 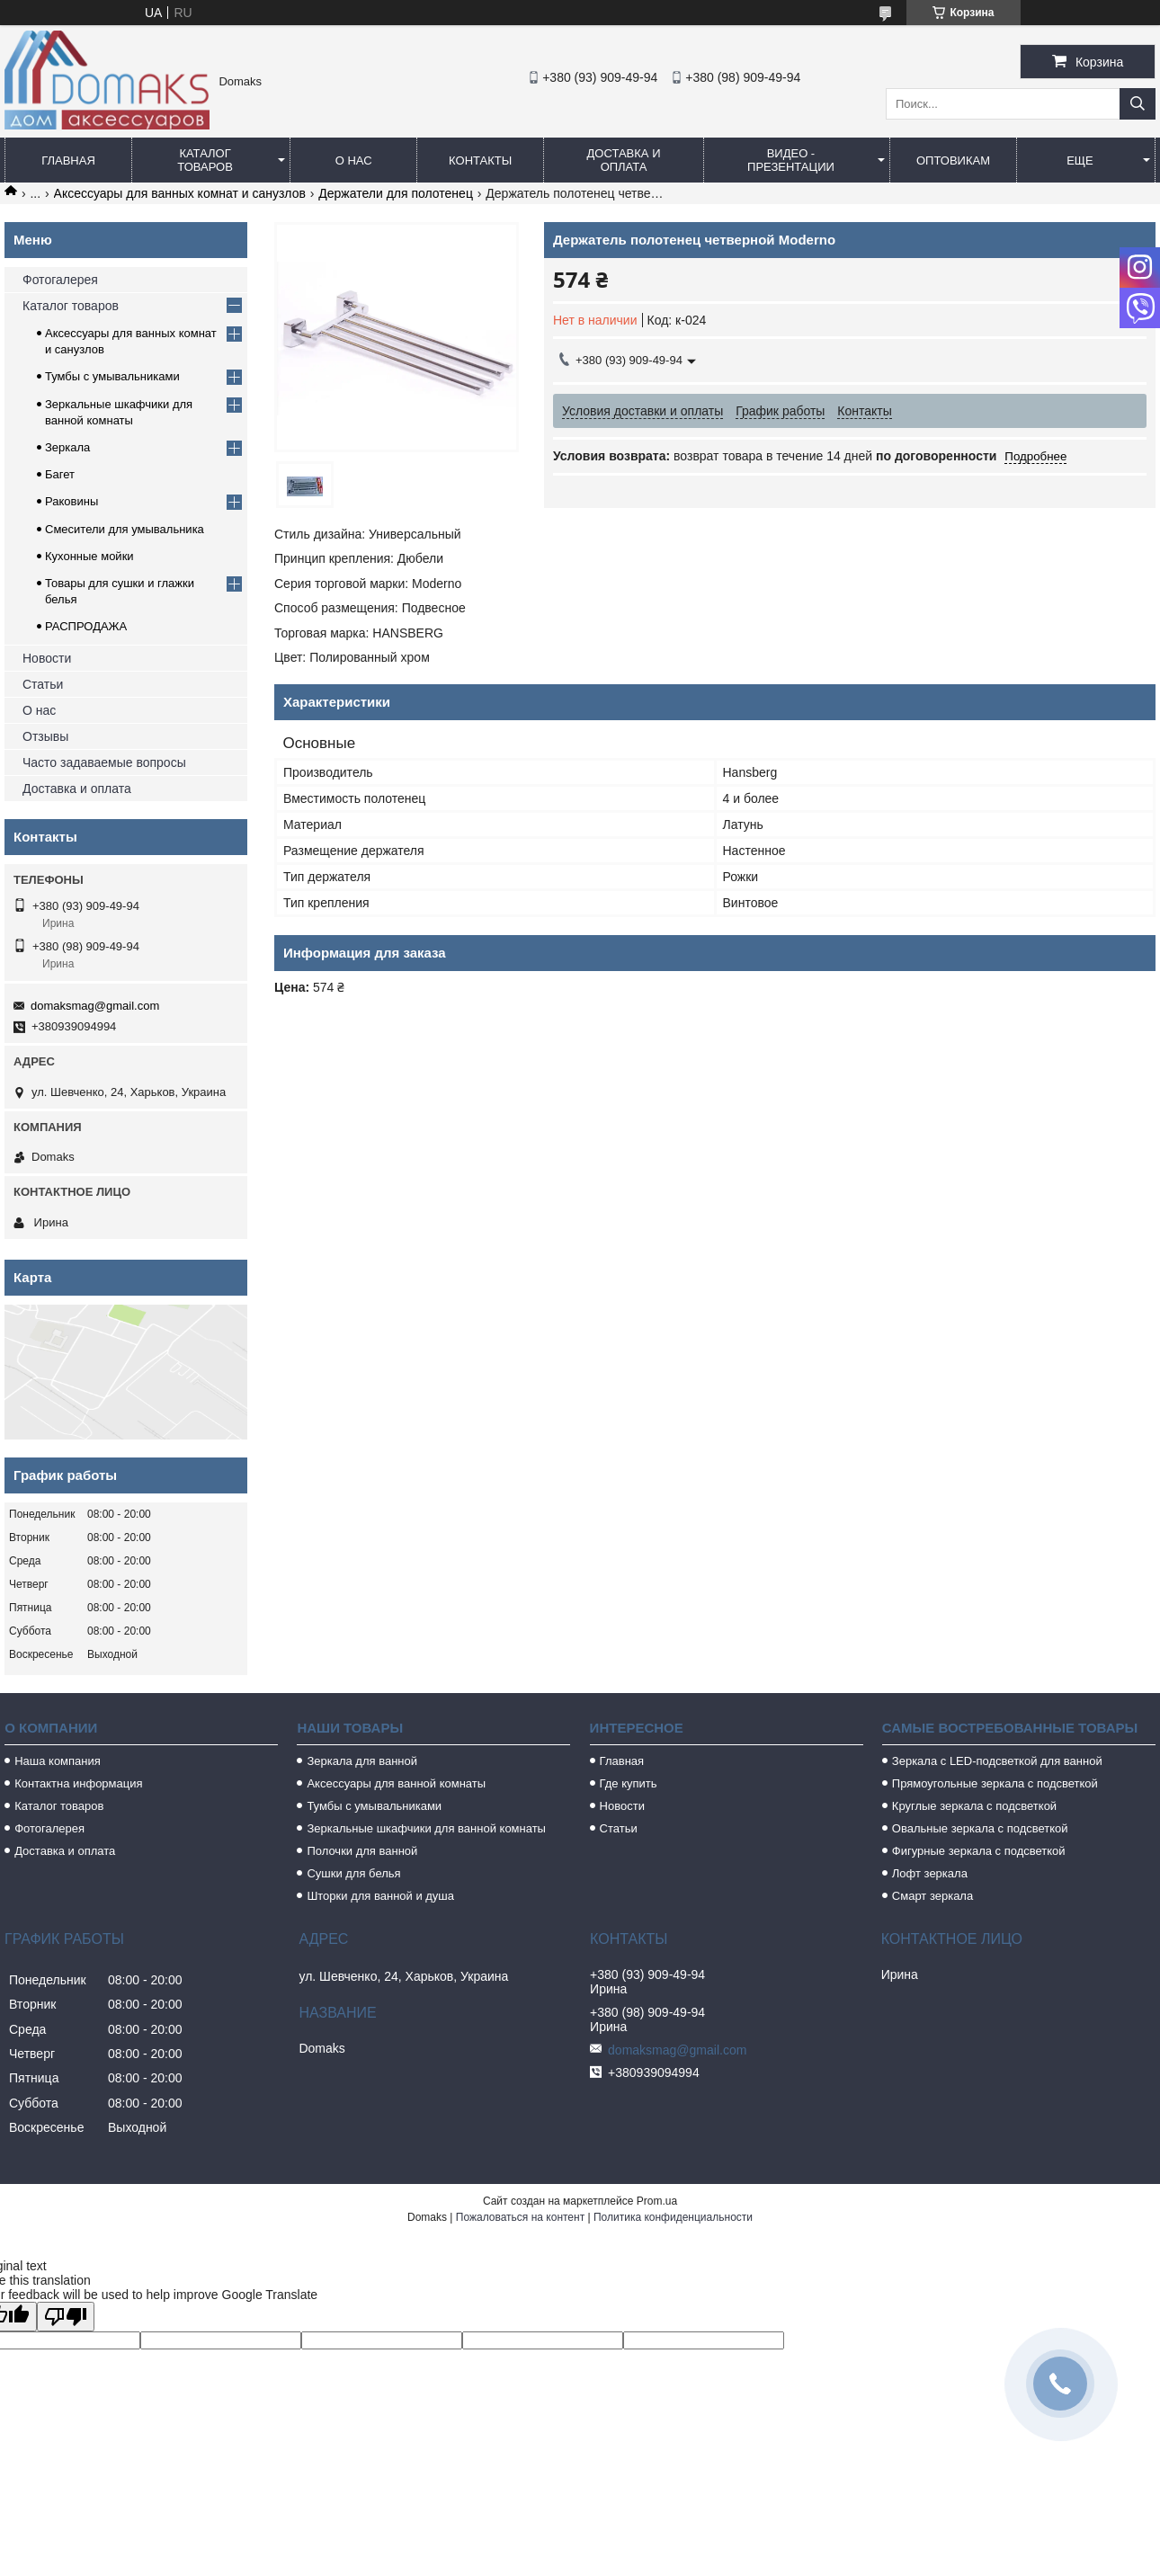 I want to click on О нас, so click(x=353, y=160).